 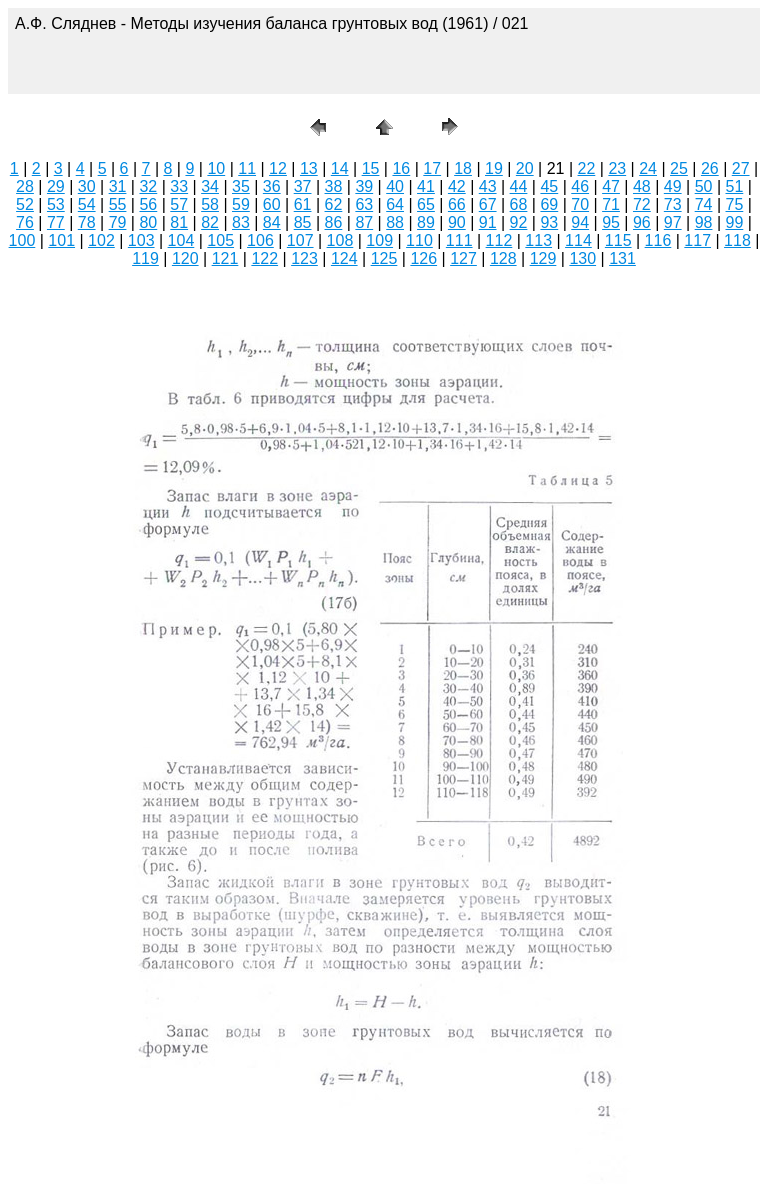 I want to click on 54, so click(x=87, y=204).